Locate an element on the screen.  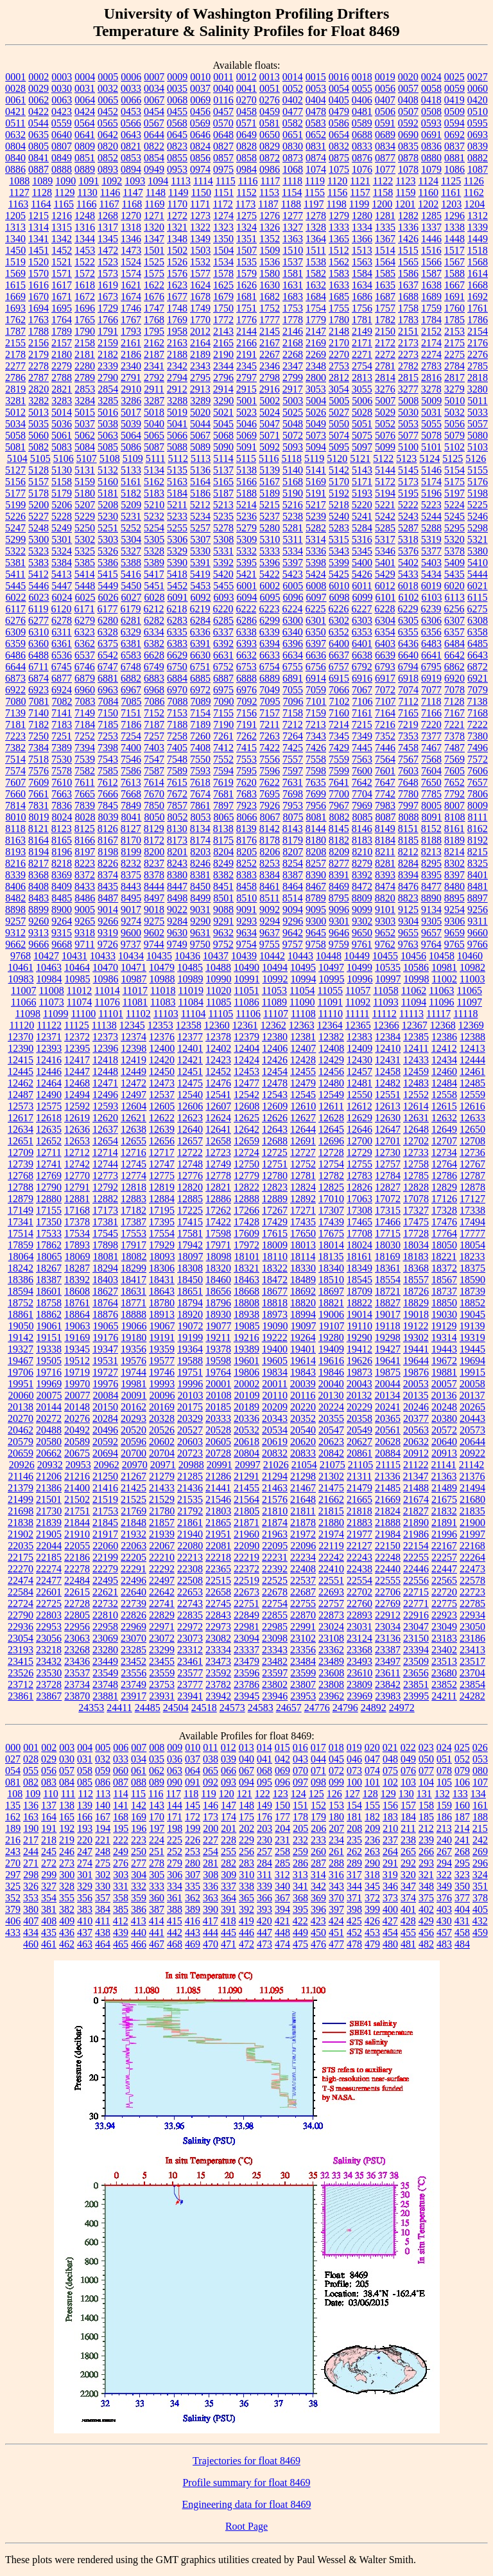
7394 is located at coordinates (84, 747).